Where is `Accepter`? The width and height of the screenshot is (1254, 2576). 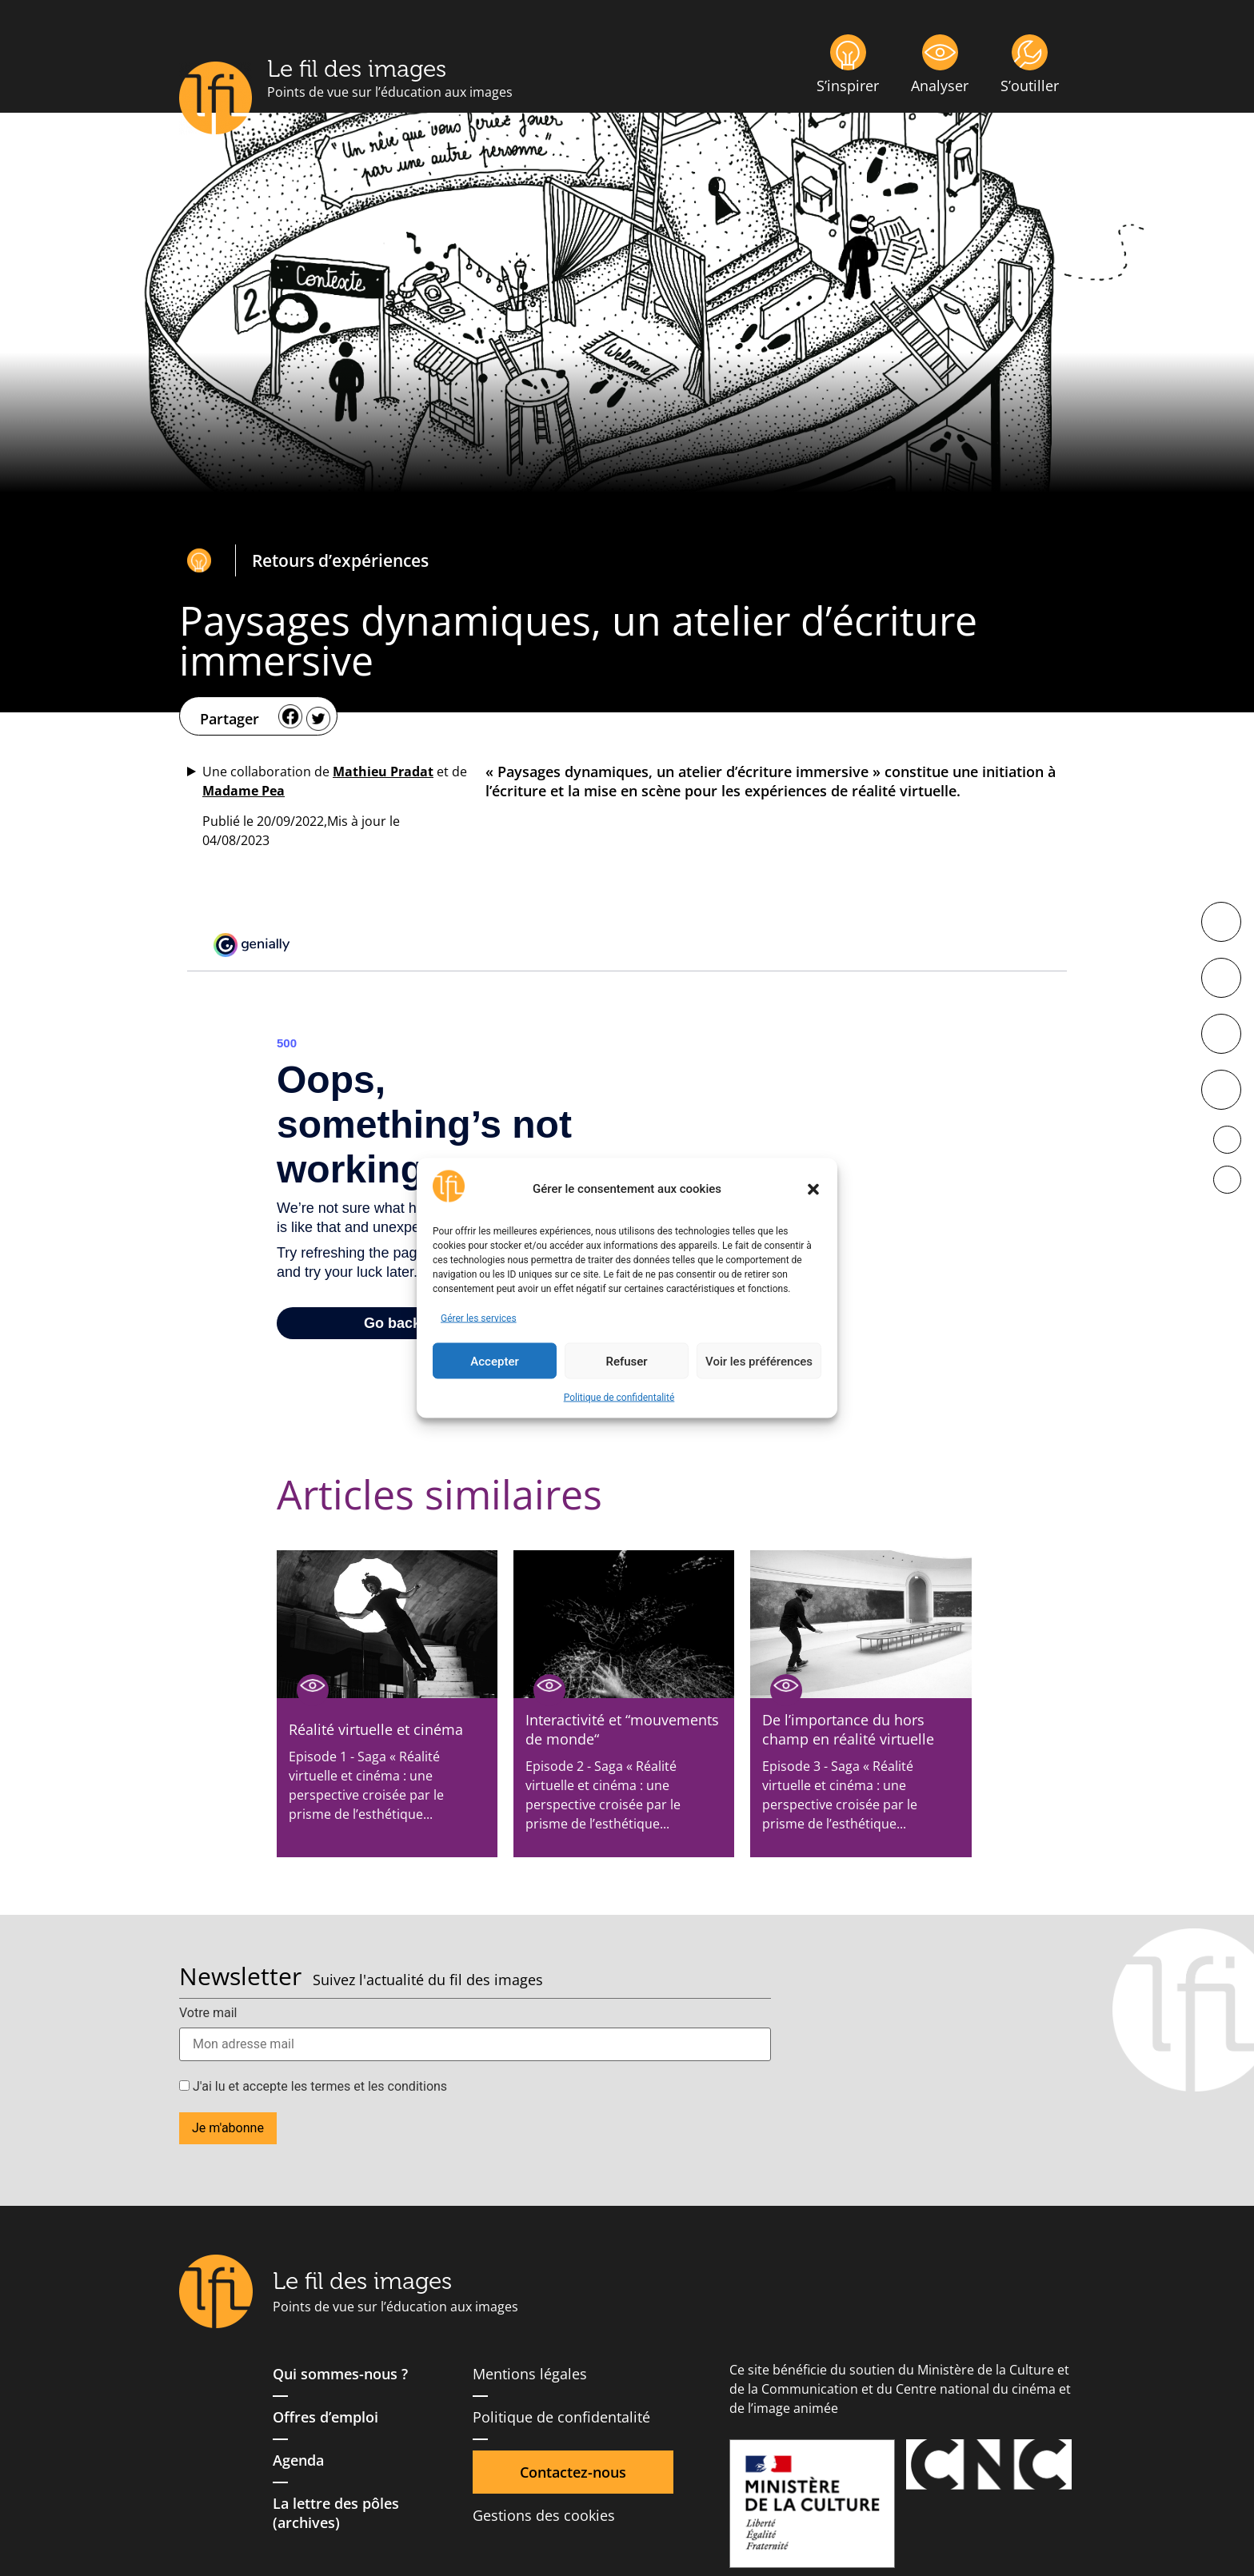 Accepter is located at coordinates (494, 1361).